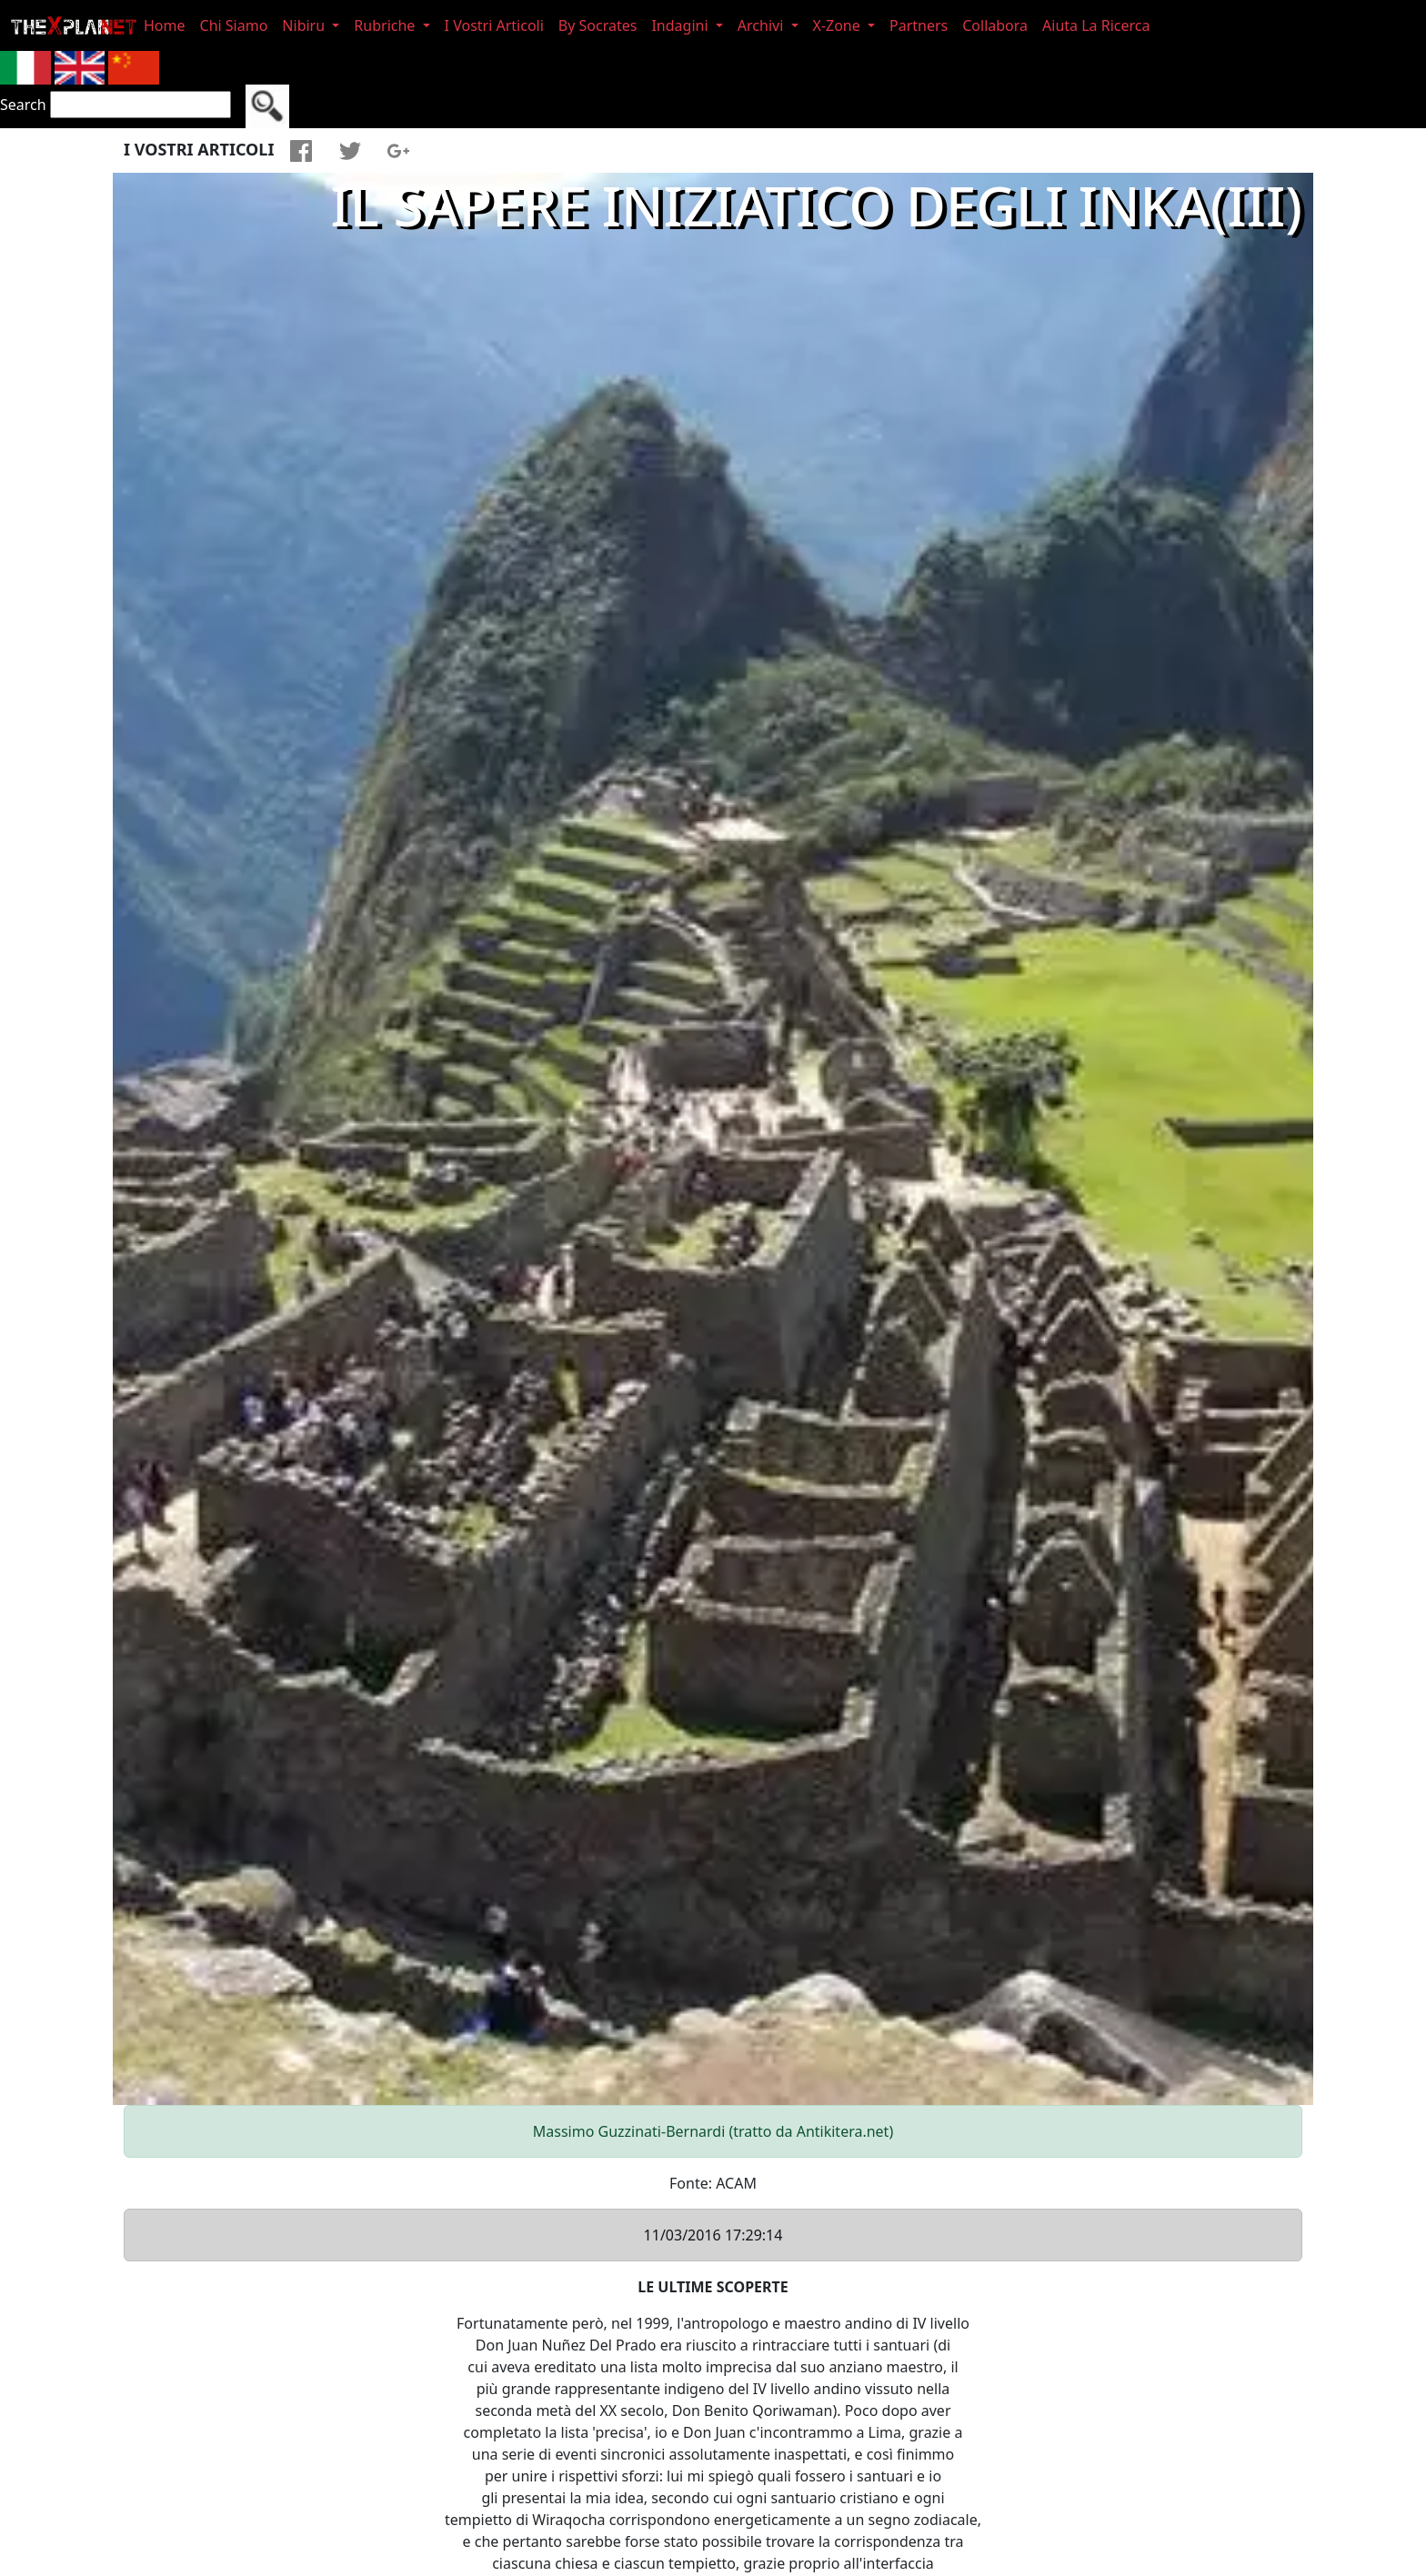 This screenshot has width=1426, height=2576. Describe the element at coordinates (995, 25) in the screenshot. I see `Collabora` at that location.